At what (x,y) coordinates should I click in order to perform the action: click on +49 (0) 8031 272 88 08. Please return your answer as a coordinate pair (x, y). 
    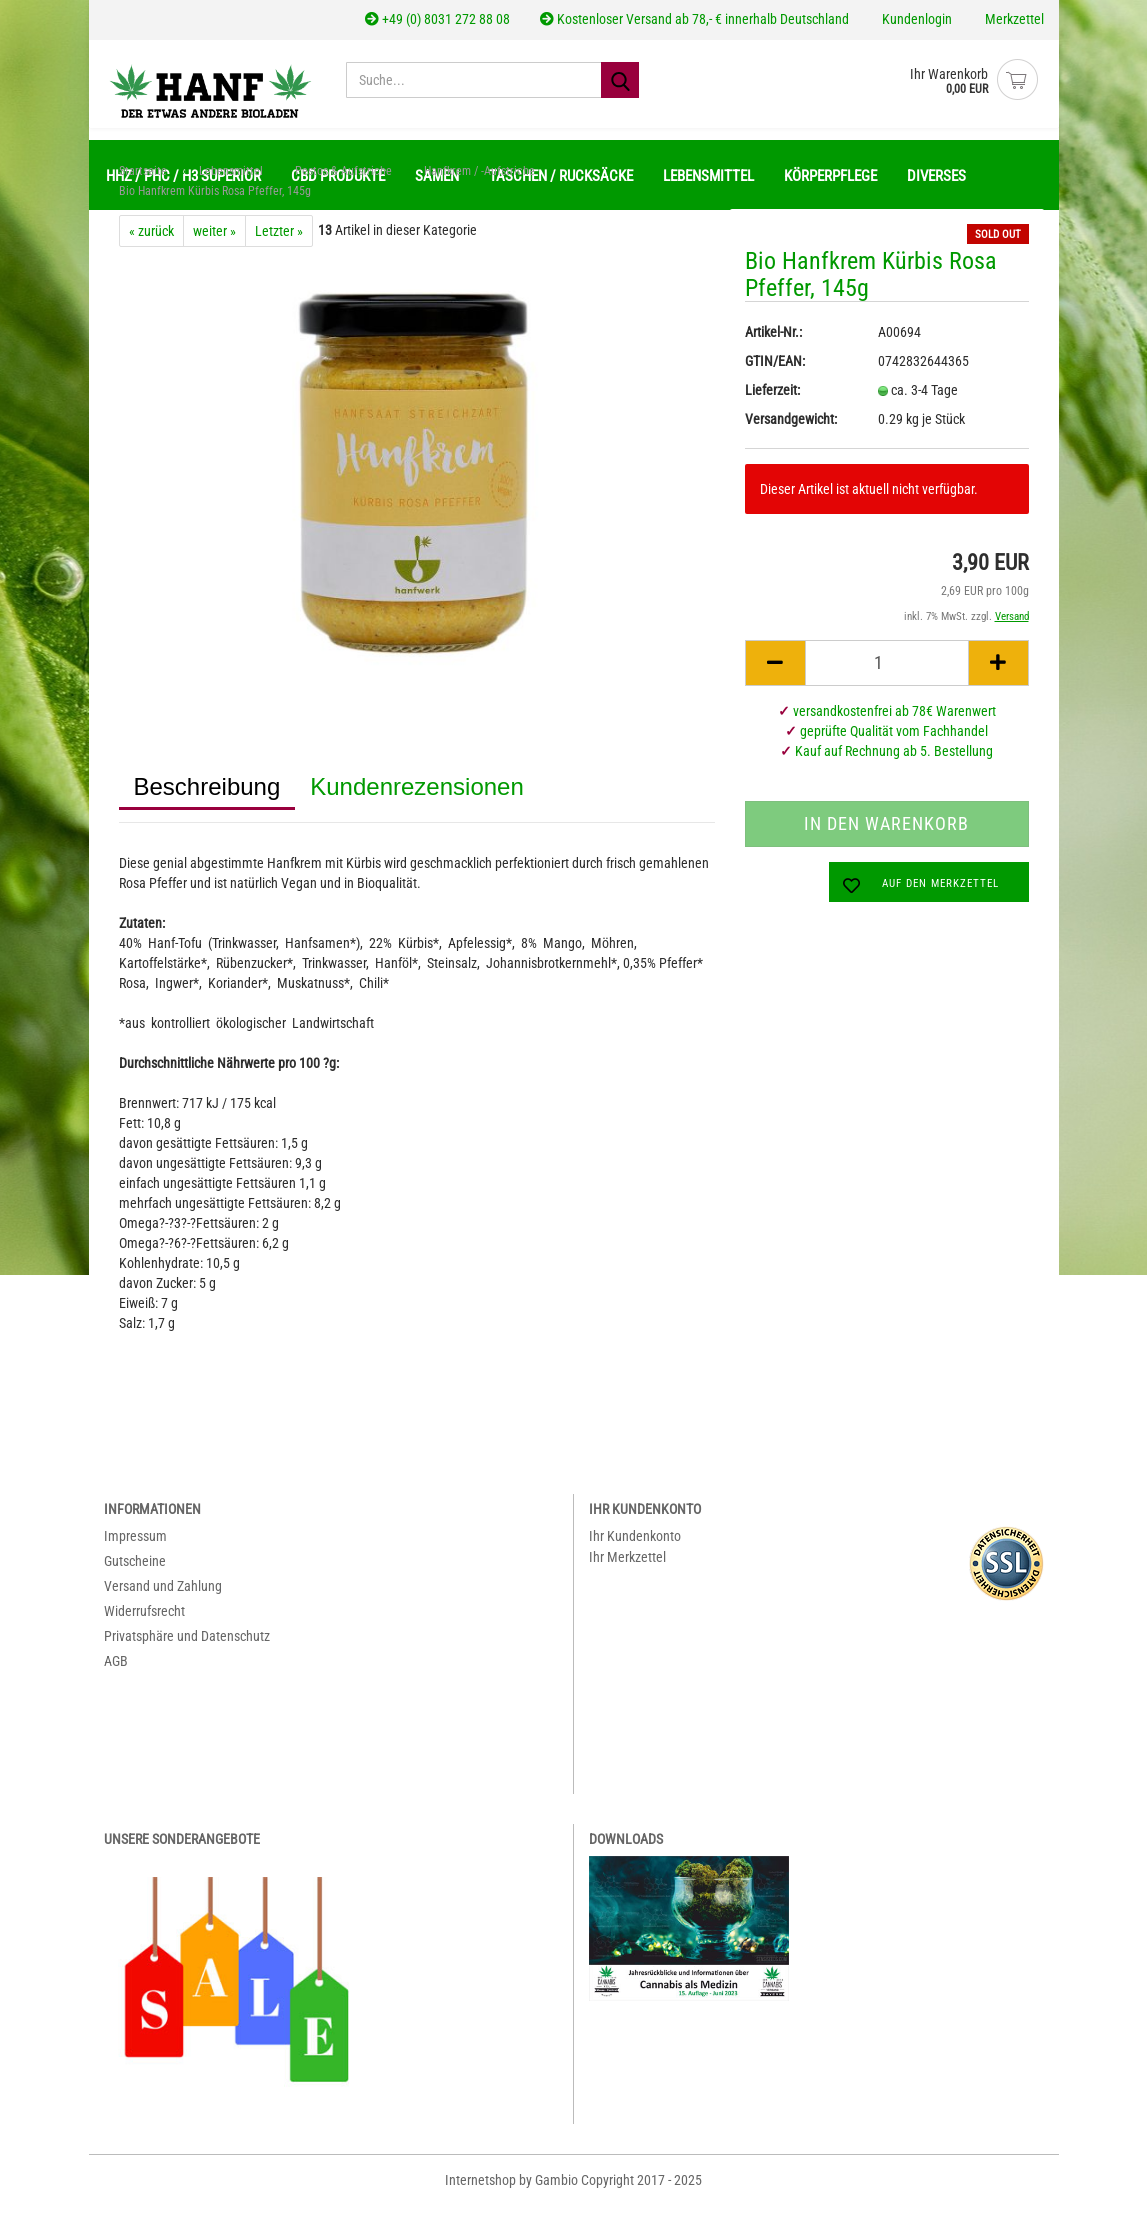
    Looking at the image, I should click on (437, 19).